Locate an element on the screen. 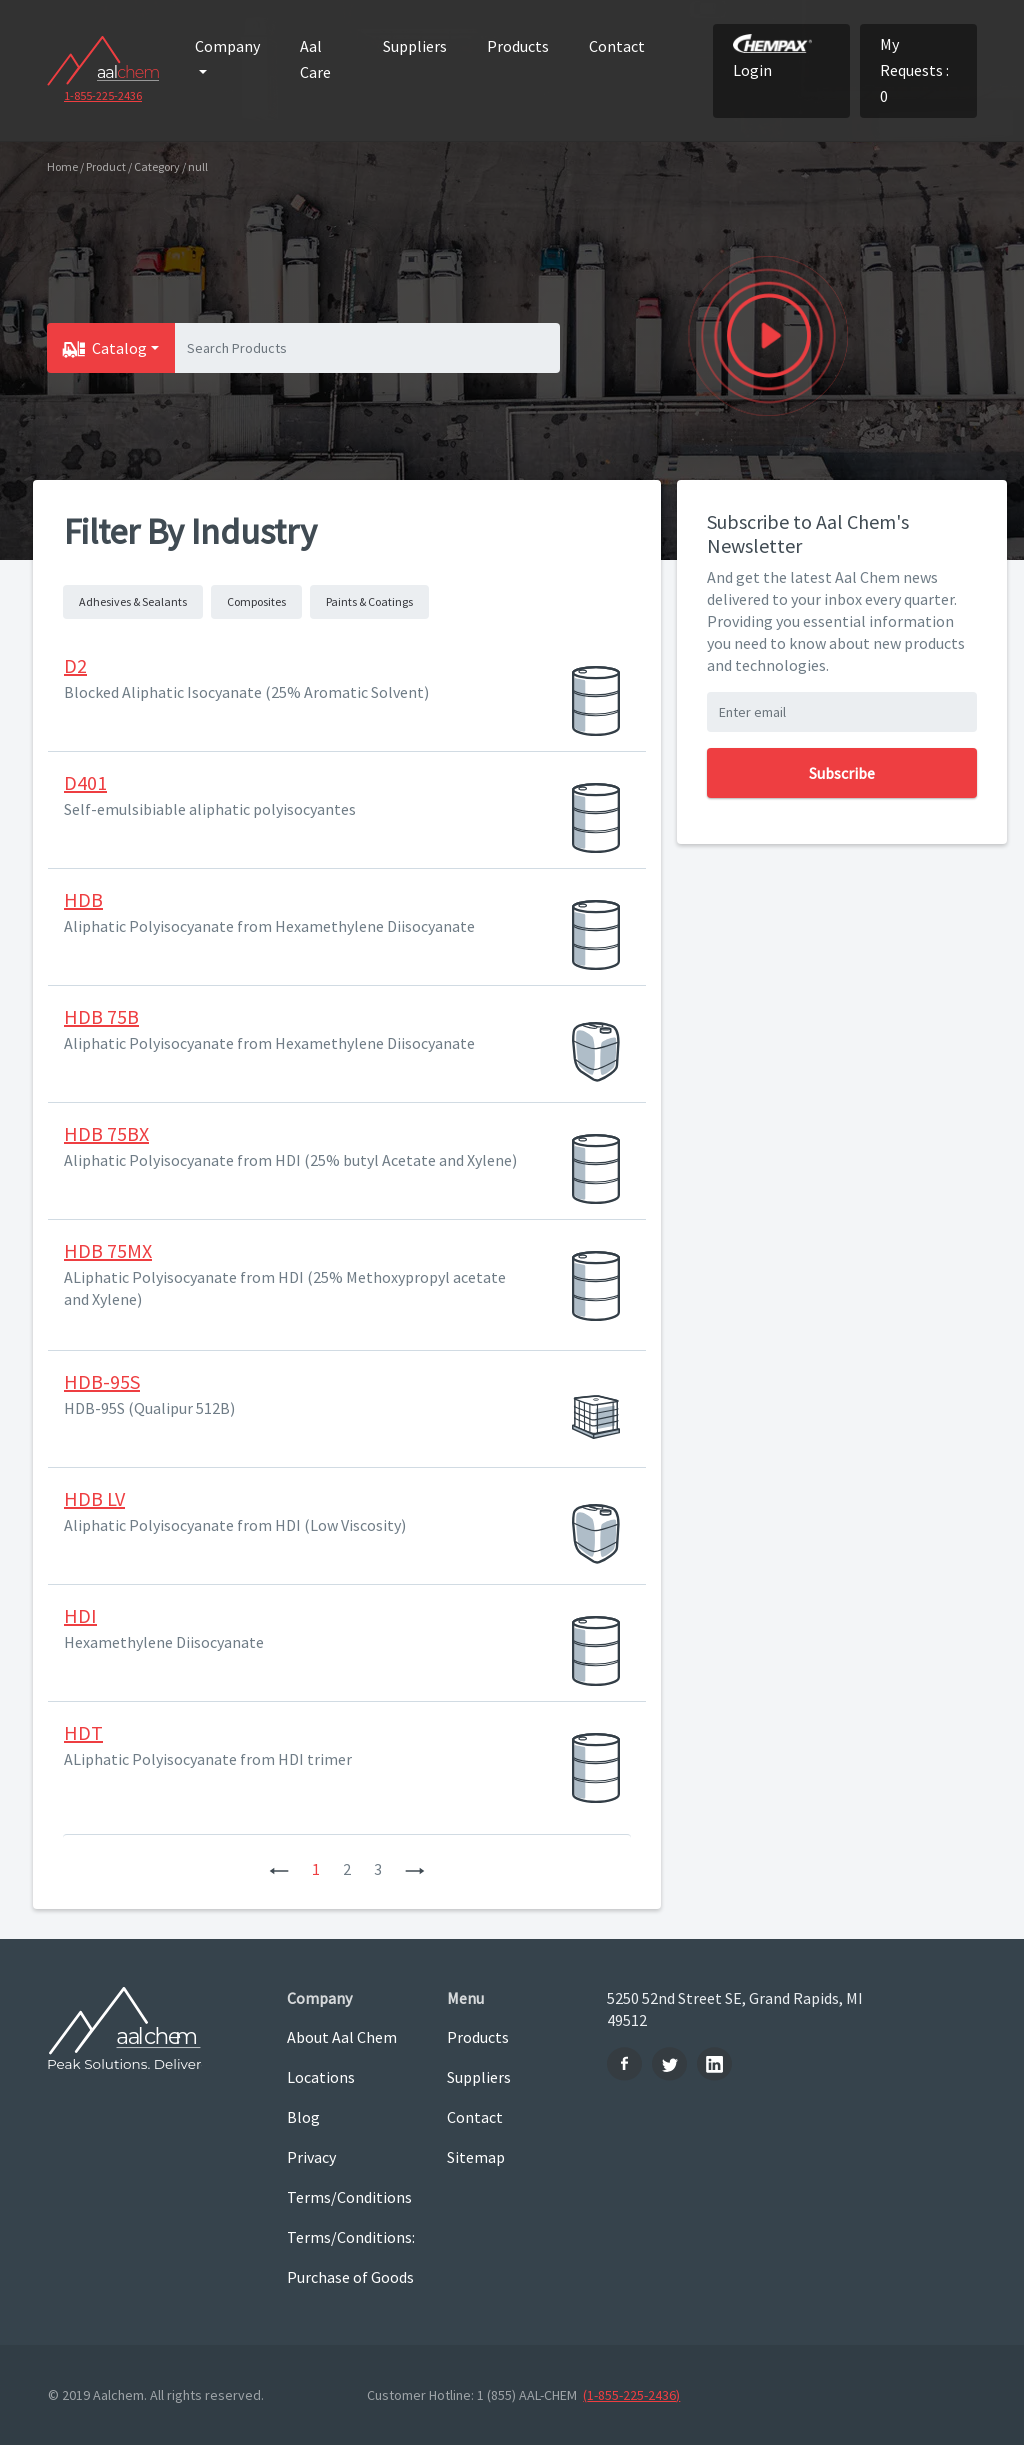  Suppliers is located at coordinates (415, 46).